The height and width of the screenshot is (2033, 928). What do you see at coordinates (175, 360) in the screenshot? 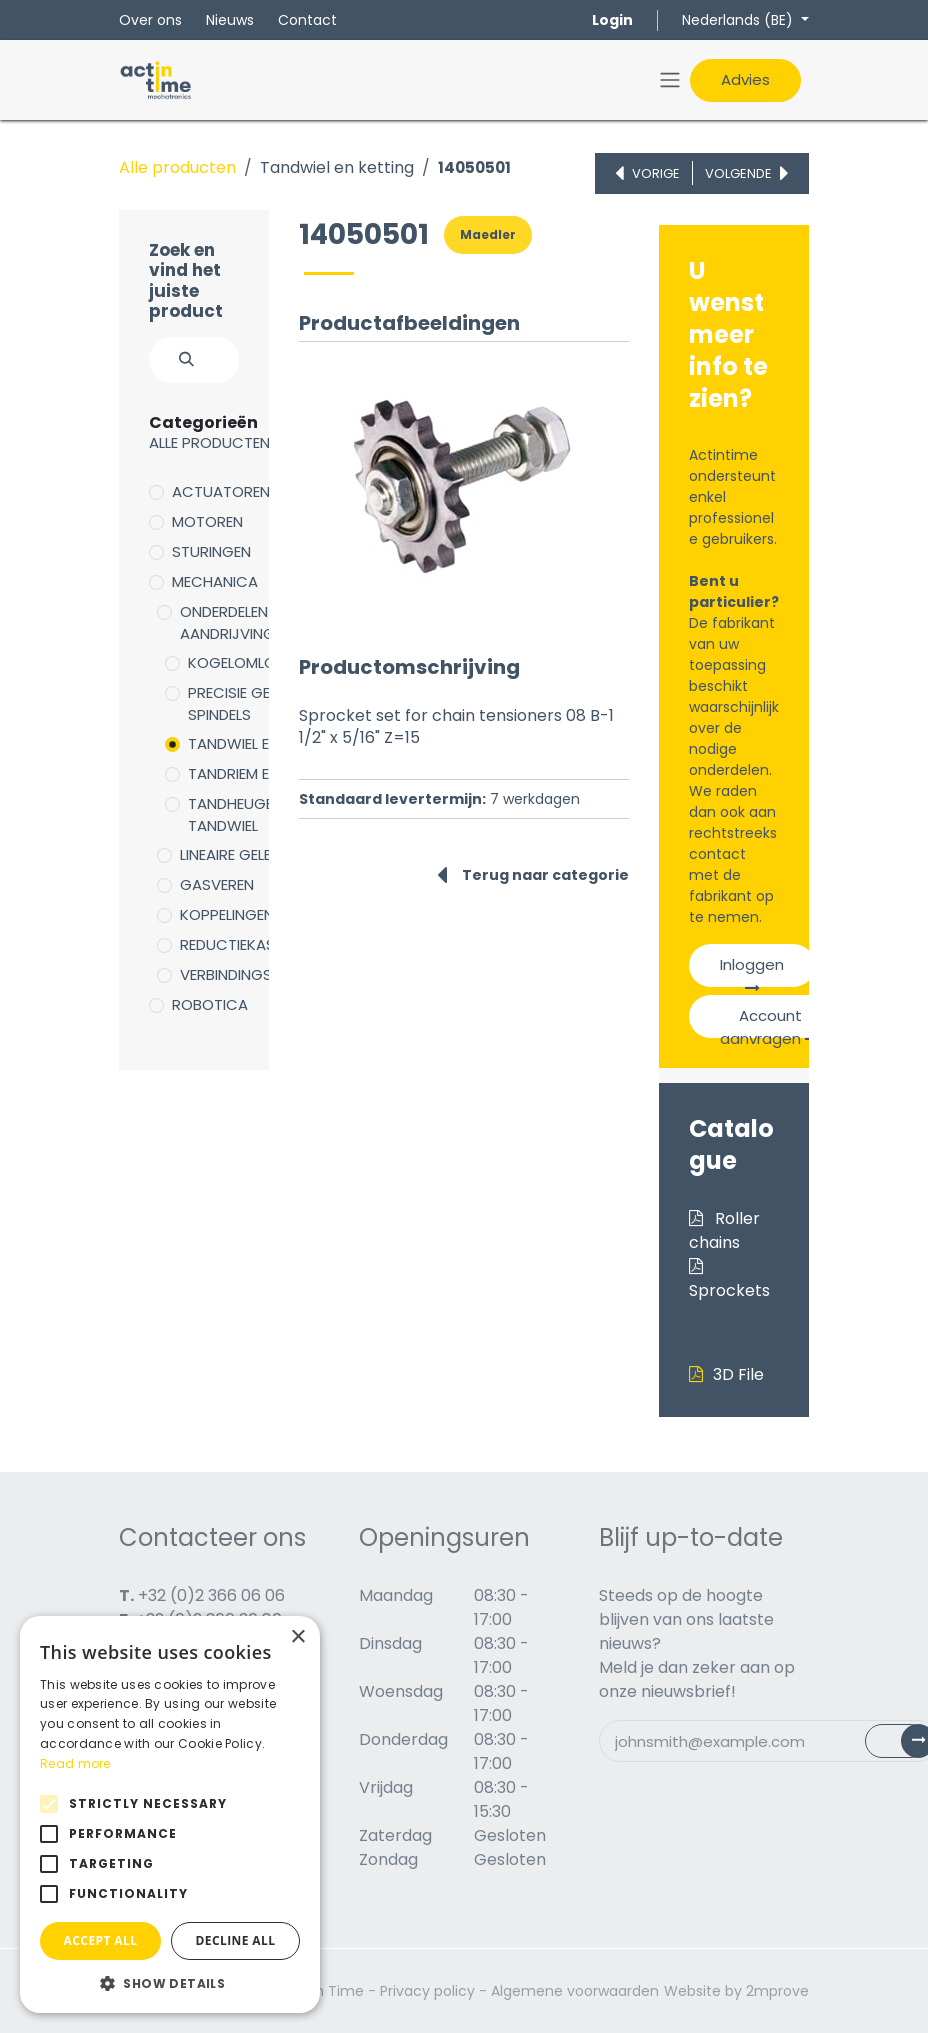
I see `[Zoeken]` at bounding box center [175, 360].